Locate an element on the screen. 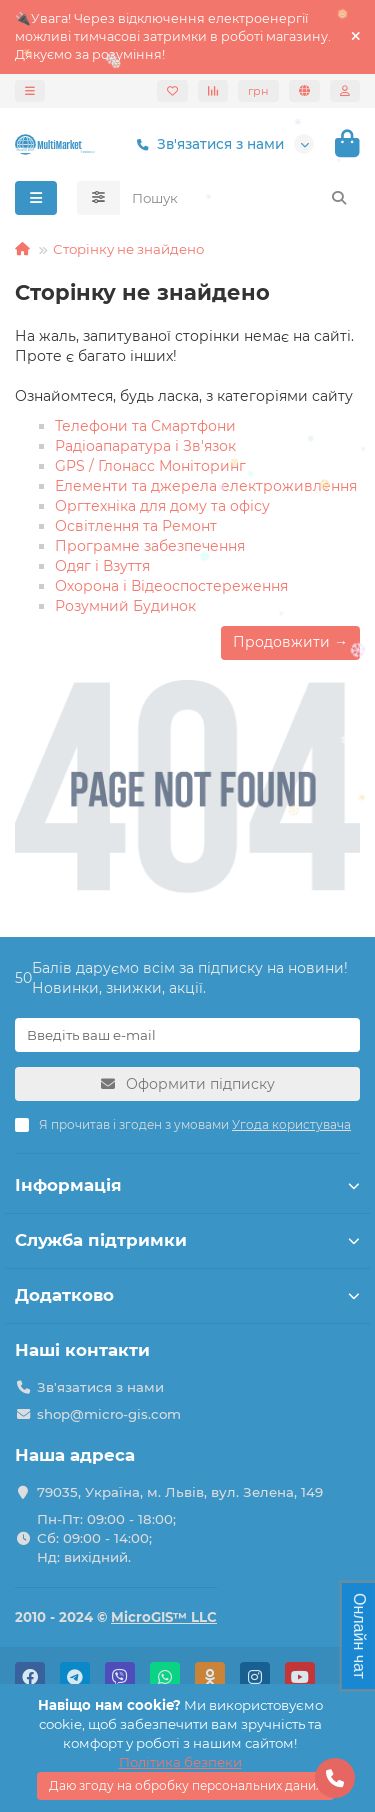 The image size is (375, 1812). Радіоапаратура і Зв'язок is located at coordinates (145, 446).